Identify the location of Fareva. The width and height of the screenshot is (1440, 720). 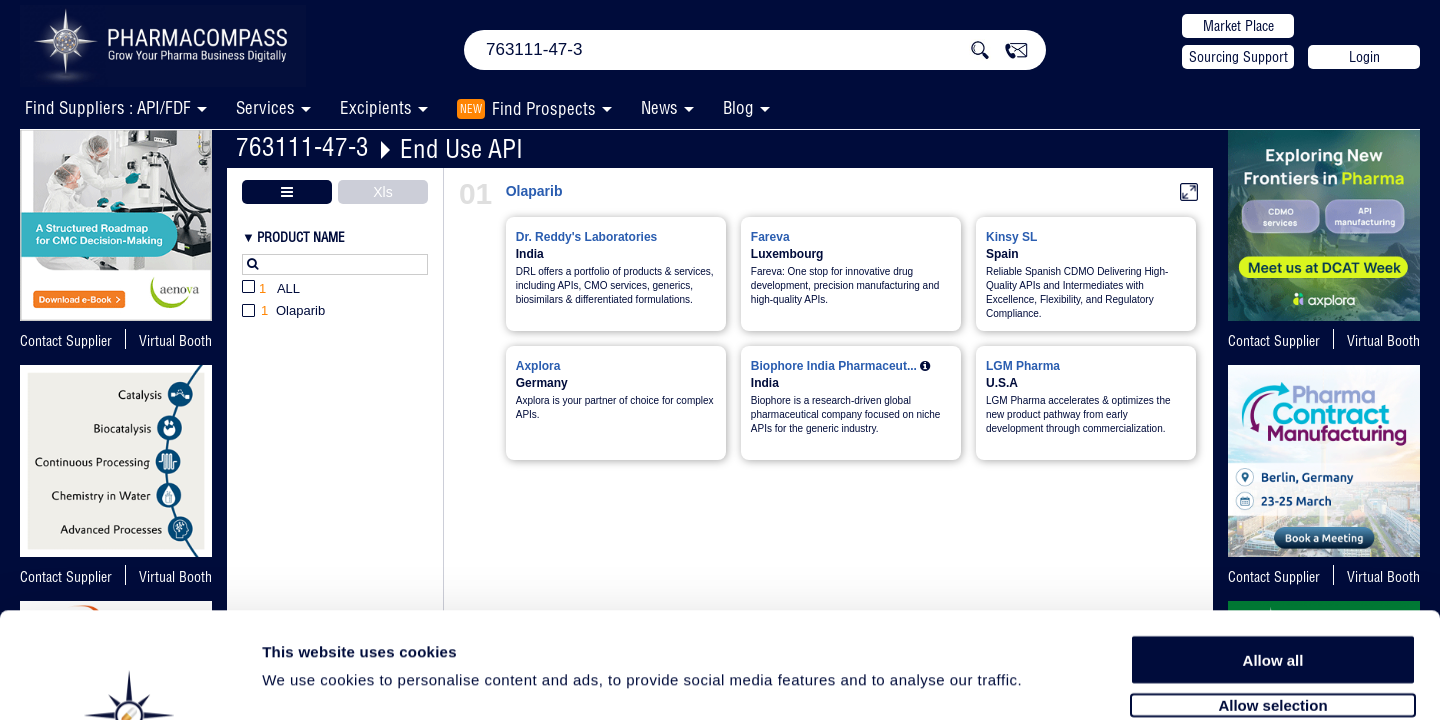
(770, 237).